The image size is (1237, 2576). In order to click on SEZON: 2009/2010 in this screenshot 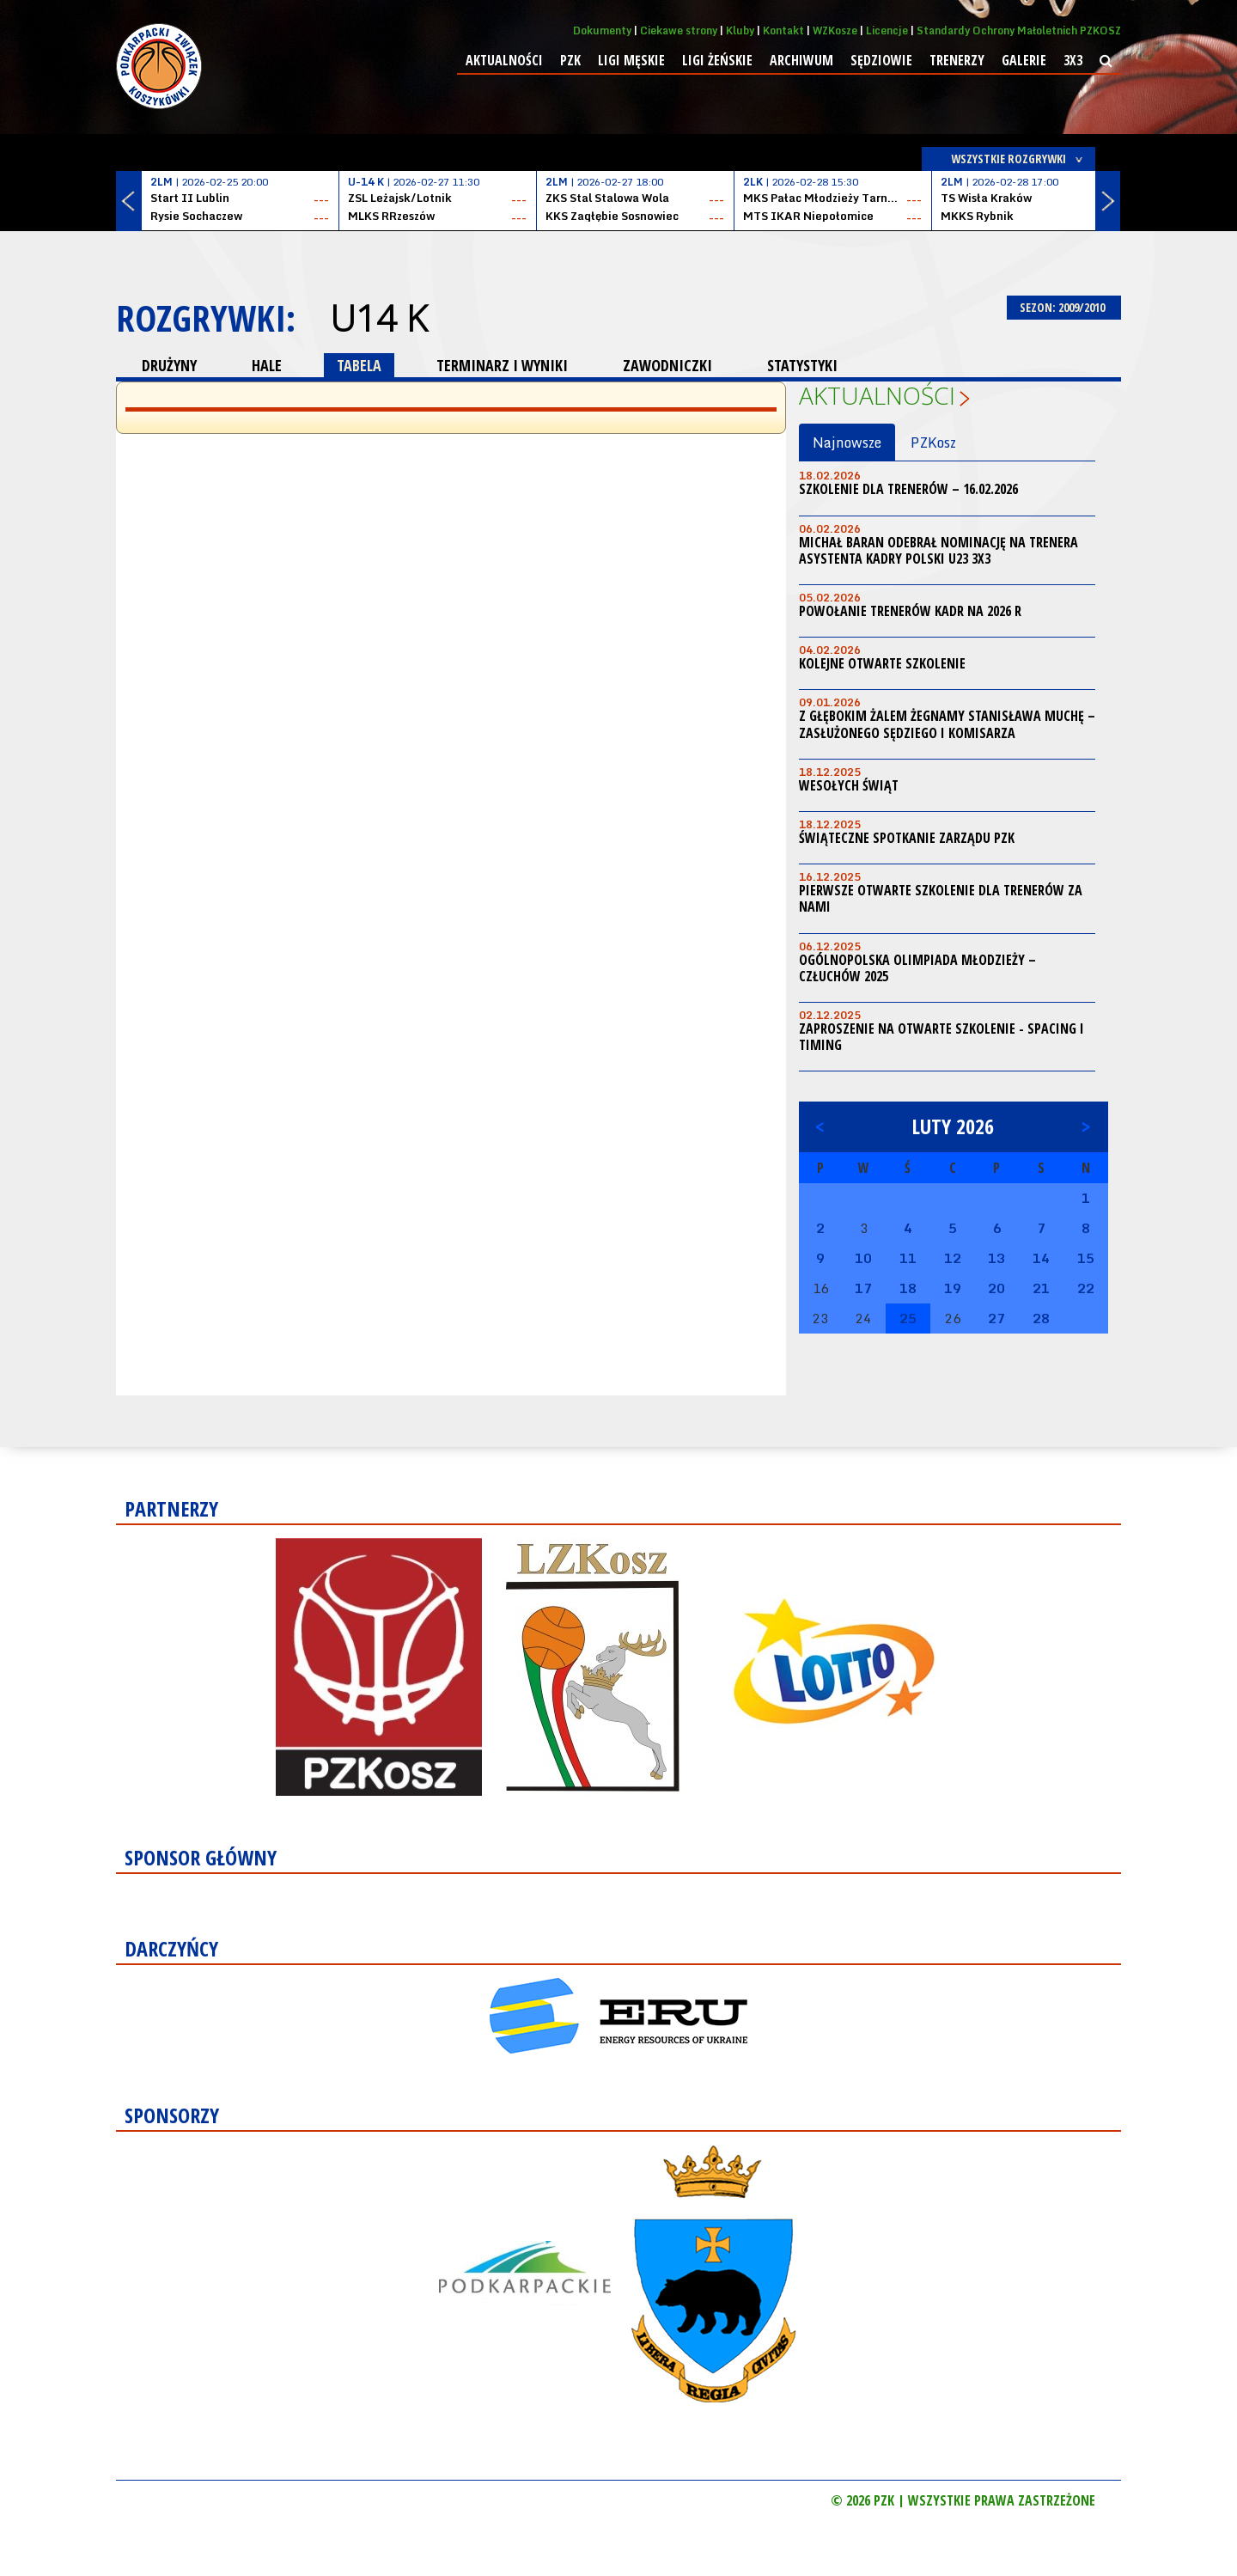, I will do `click(1064, 307)`.